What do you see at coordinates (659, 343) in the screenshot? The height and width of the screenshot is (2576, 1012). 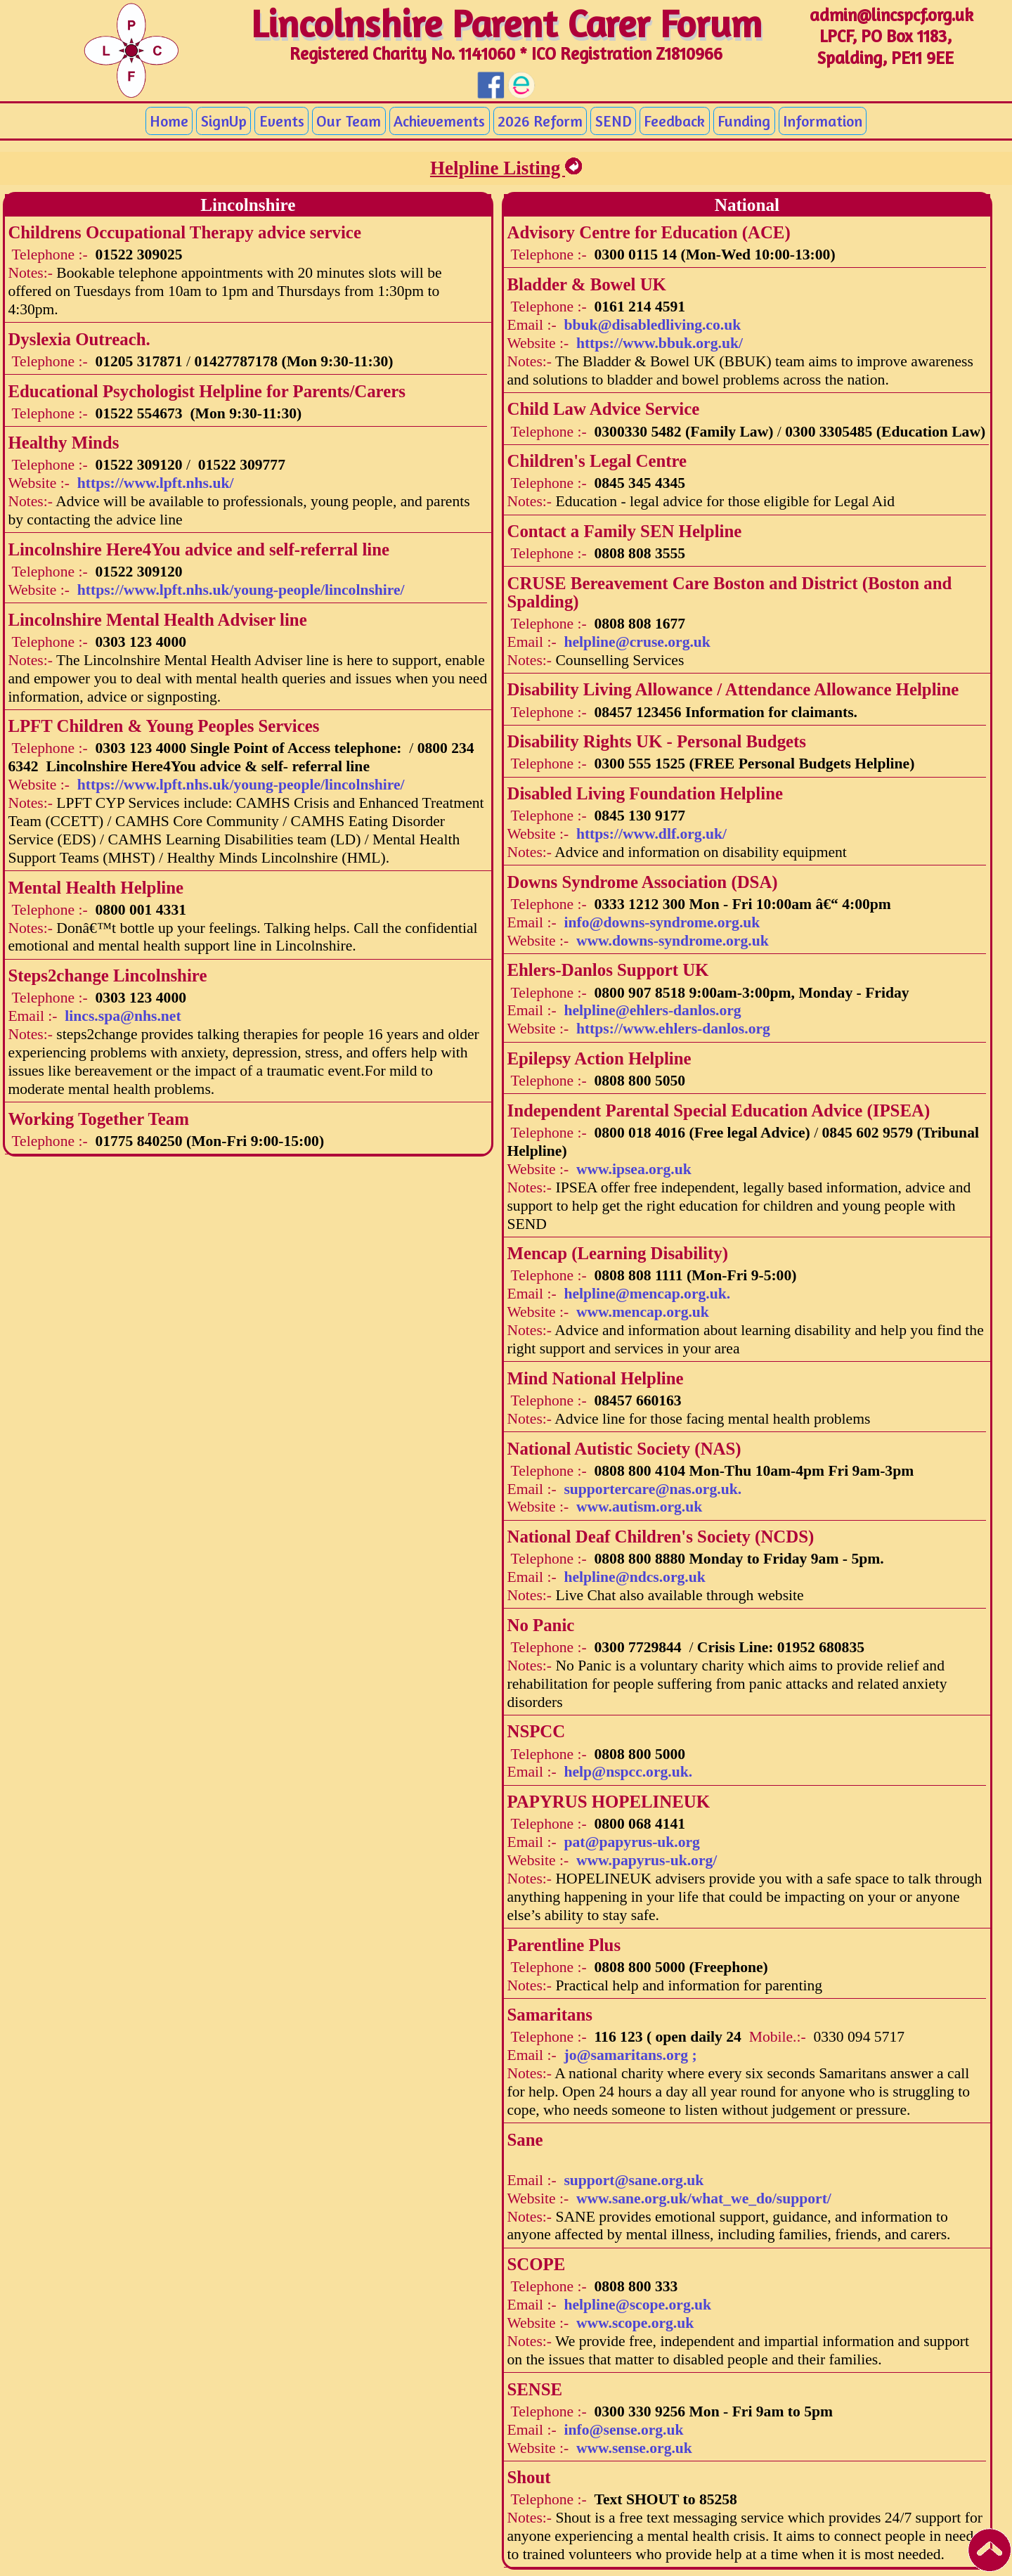 I see `https://www.bbuk.org.uk/` at bounding box center [659, 343].